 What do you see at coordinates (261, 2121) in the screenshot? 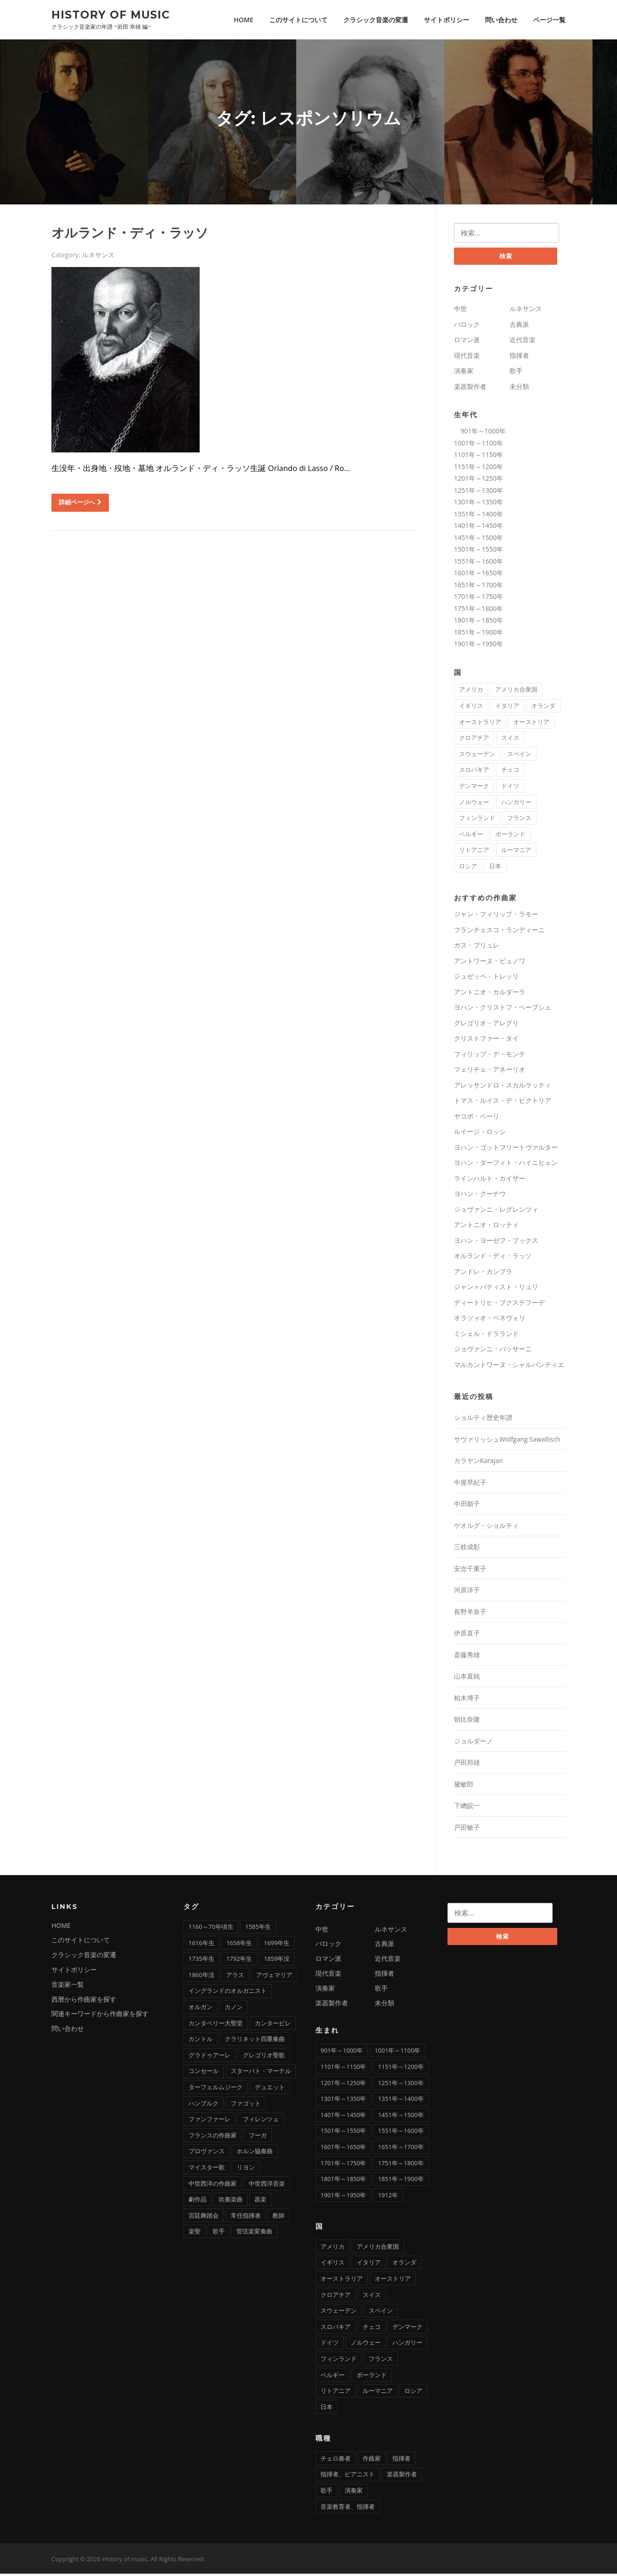
I see `フィレンツェ [フィレンツェ (6個の項目)]` at bounding box center [261, 2121].